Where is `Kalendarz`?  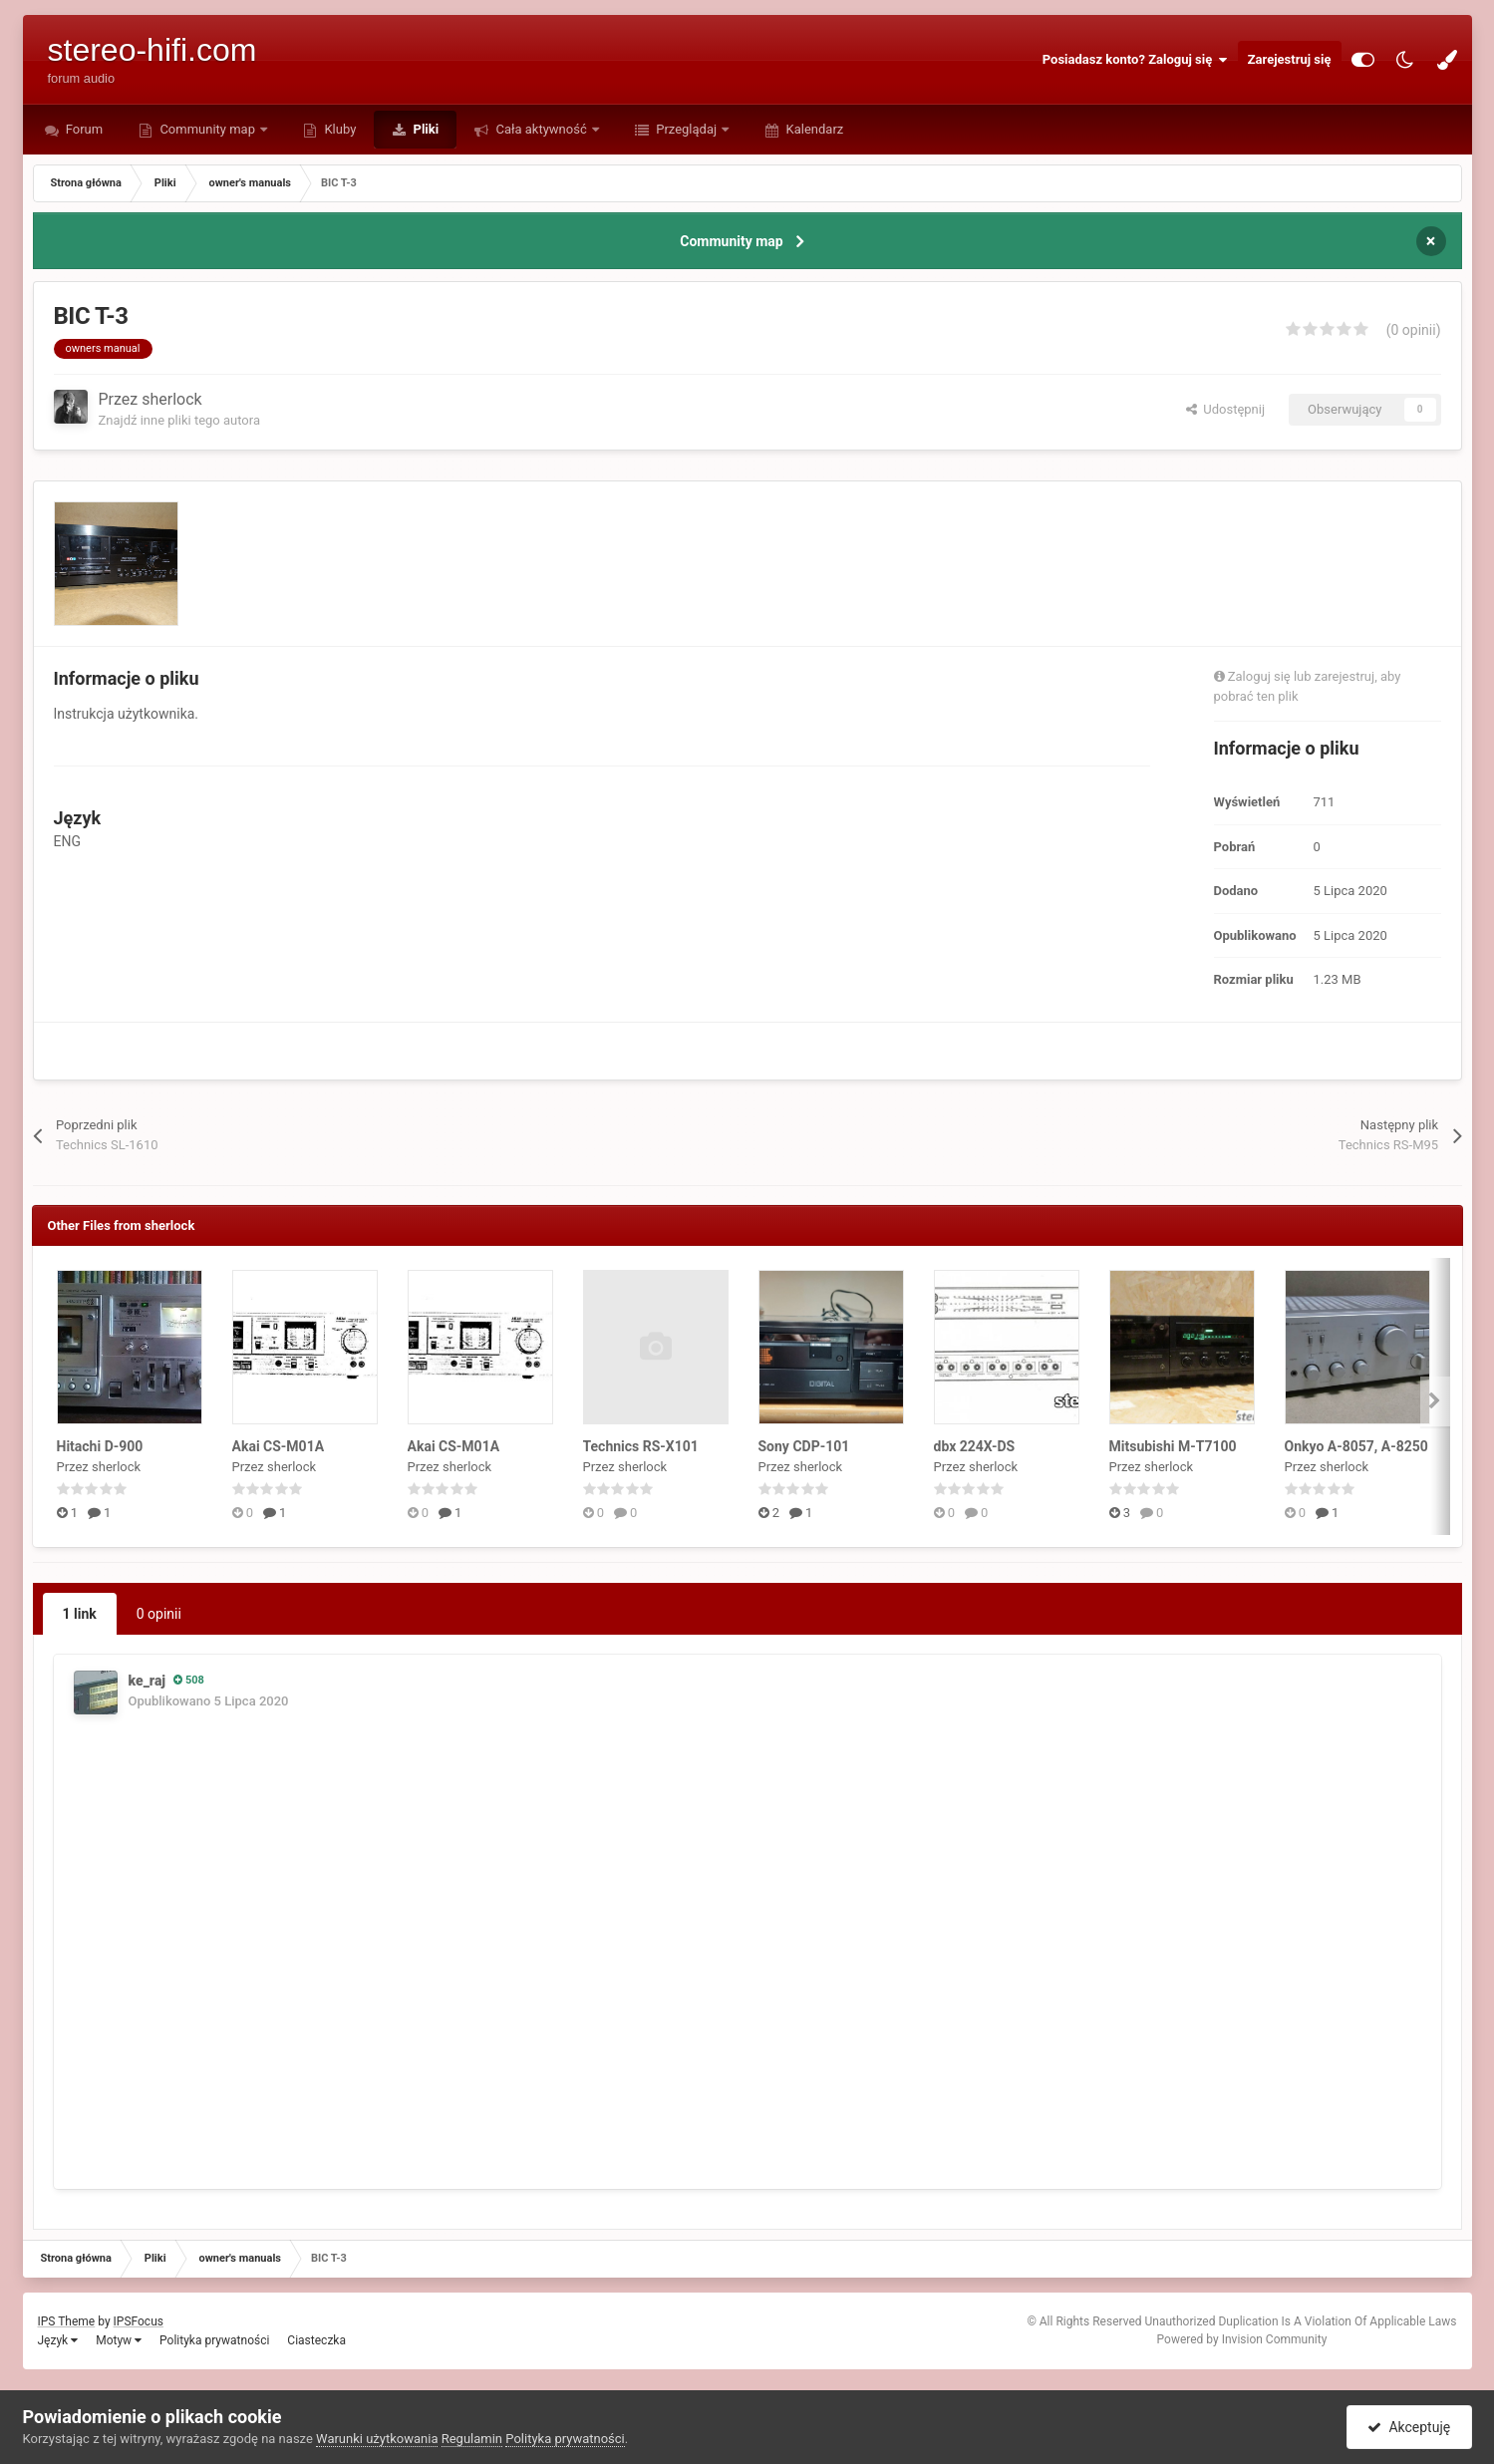 Kalendarz is located at coordinates (812, 129).